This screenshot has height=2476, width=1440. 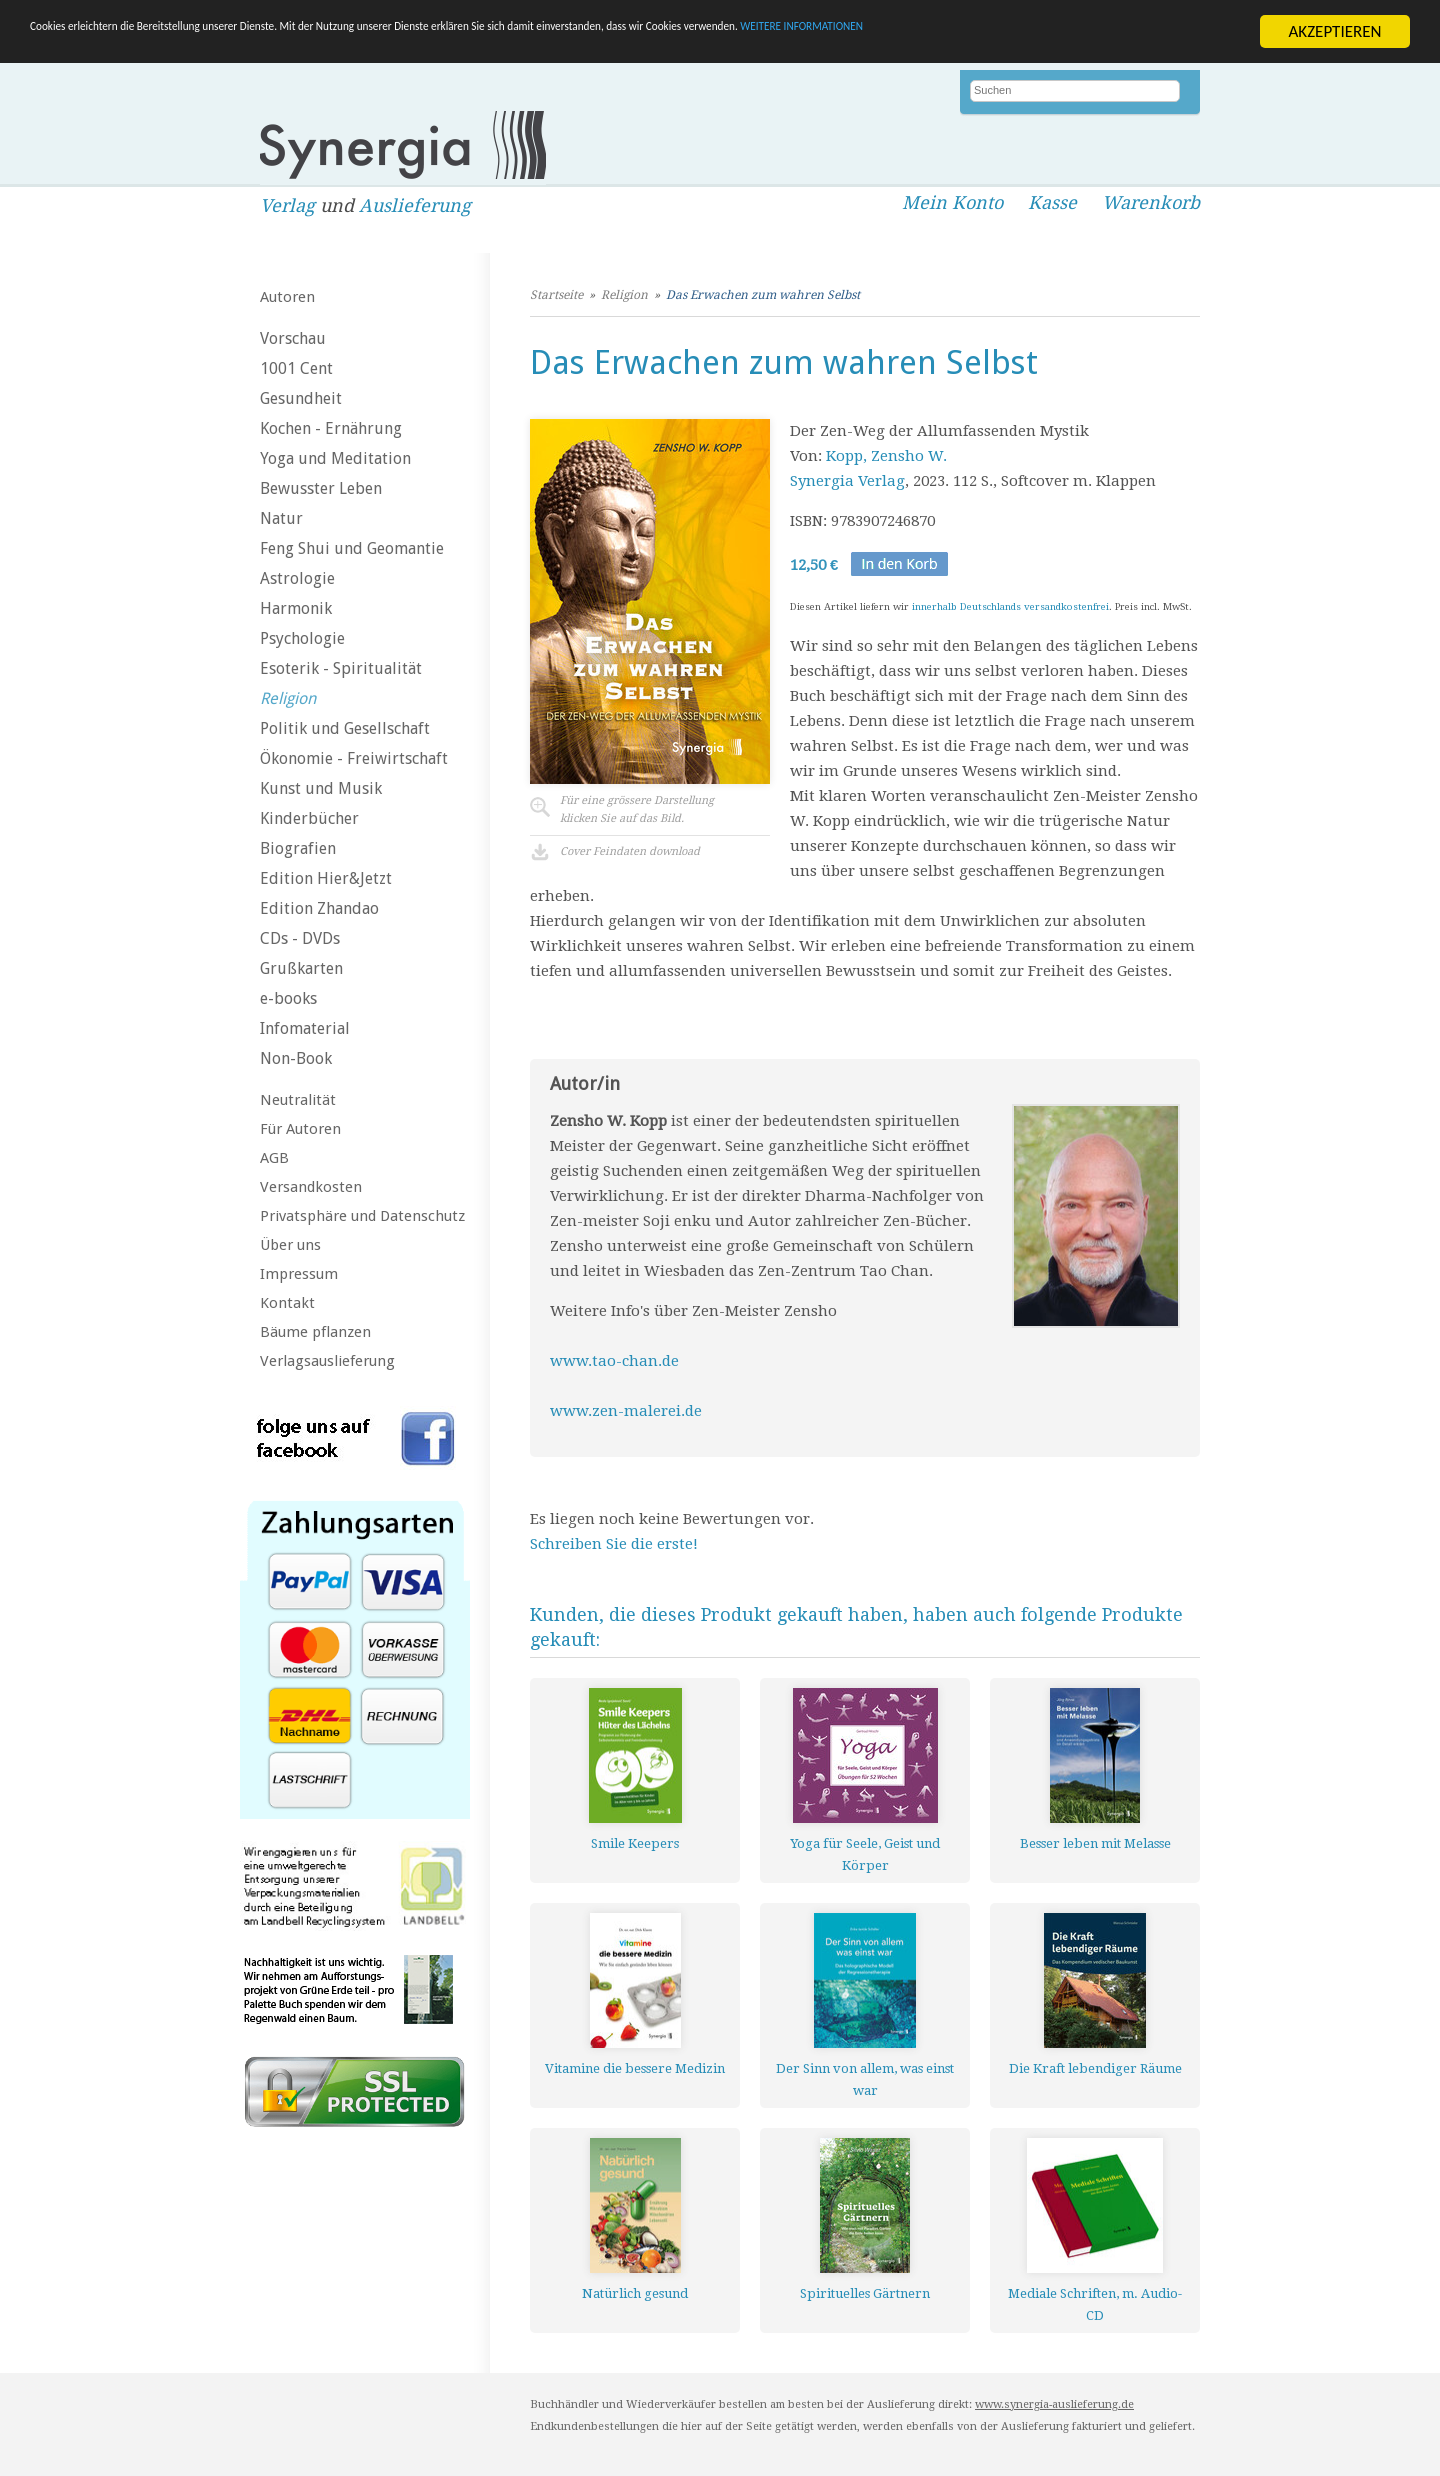 I want to click on AGB, so click(x=274, y=1158).